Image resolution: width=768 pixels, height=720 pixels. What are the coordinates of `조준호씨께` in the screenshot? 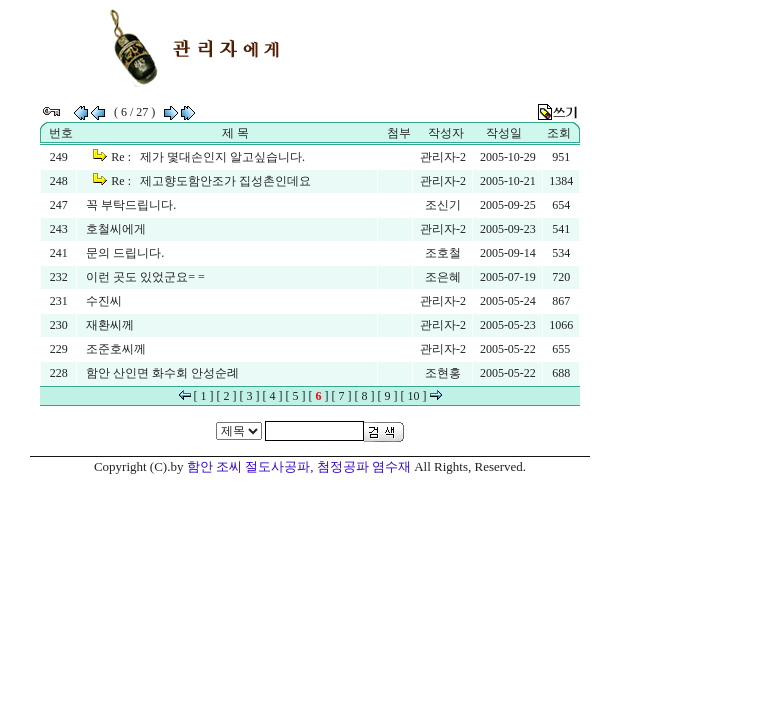 It's located at (116, 349).